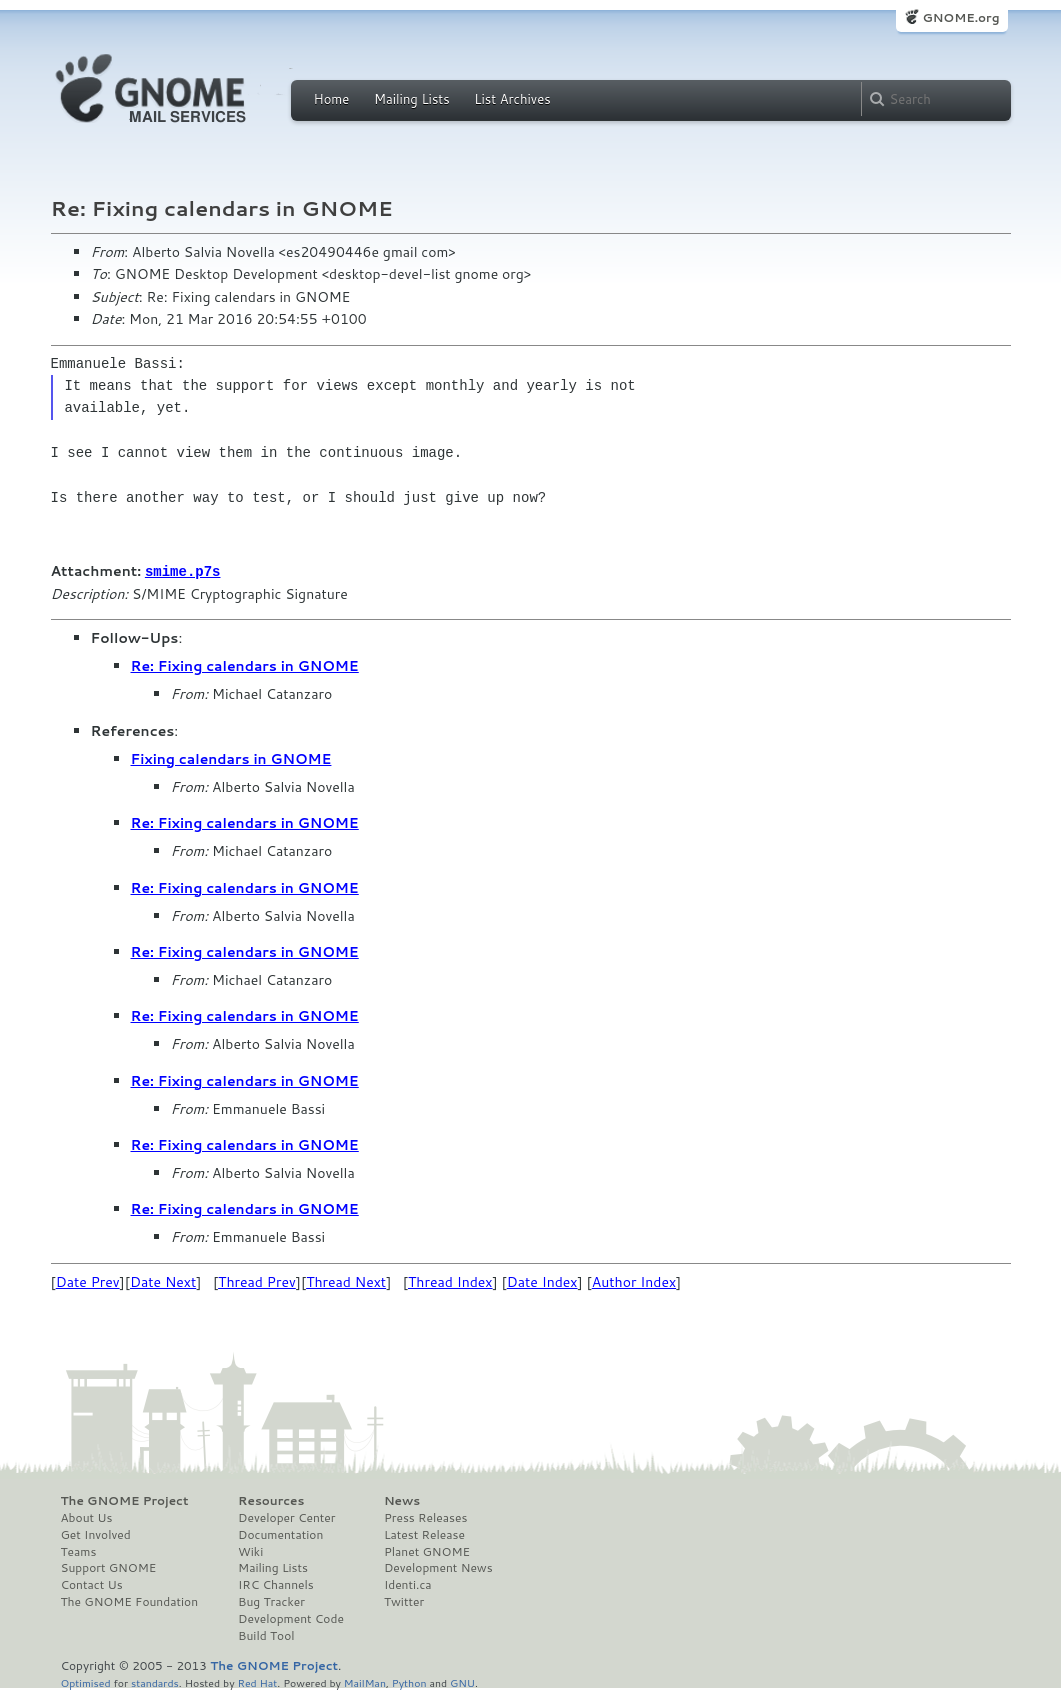 This screenshot has width=1061, height=1691. I want to click on Thread Prev, so click(257, 1281).